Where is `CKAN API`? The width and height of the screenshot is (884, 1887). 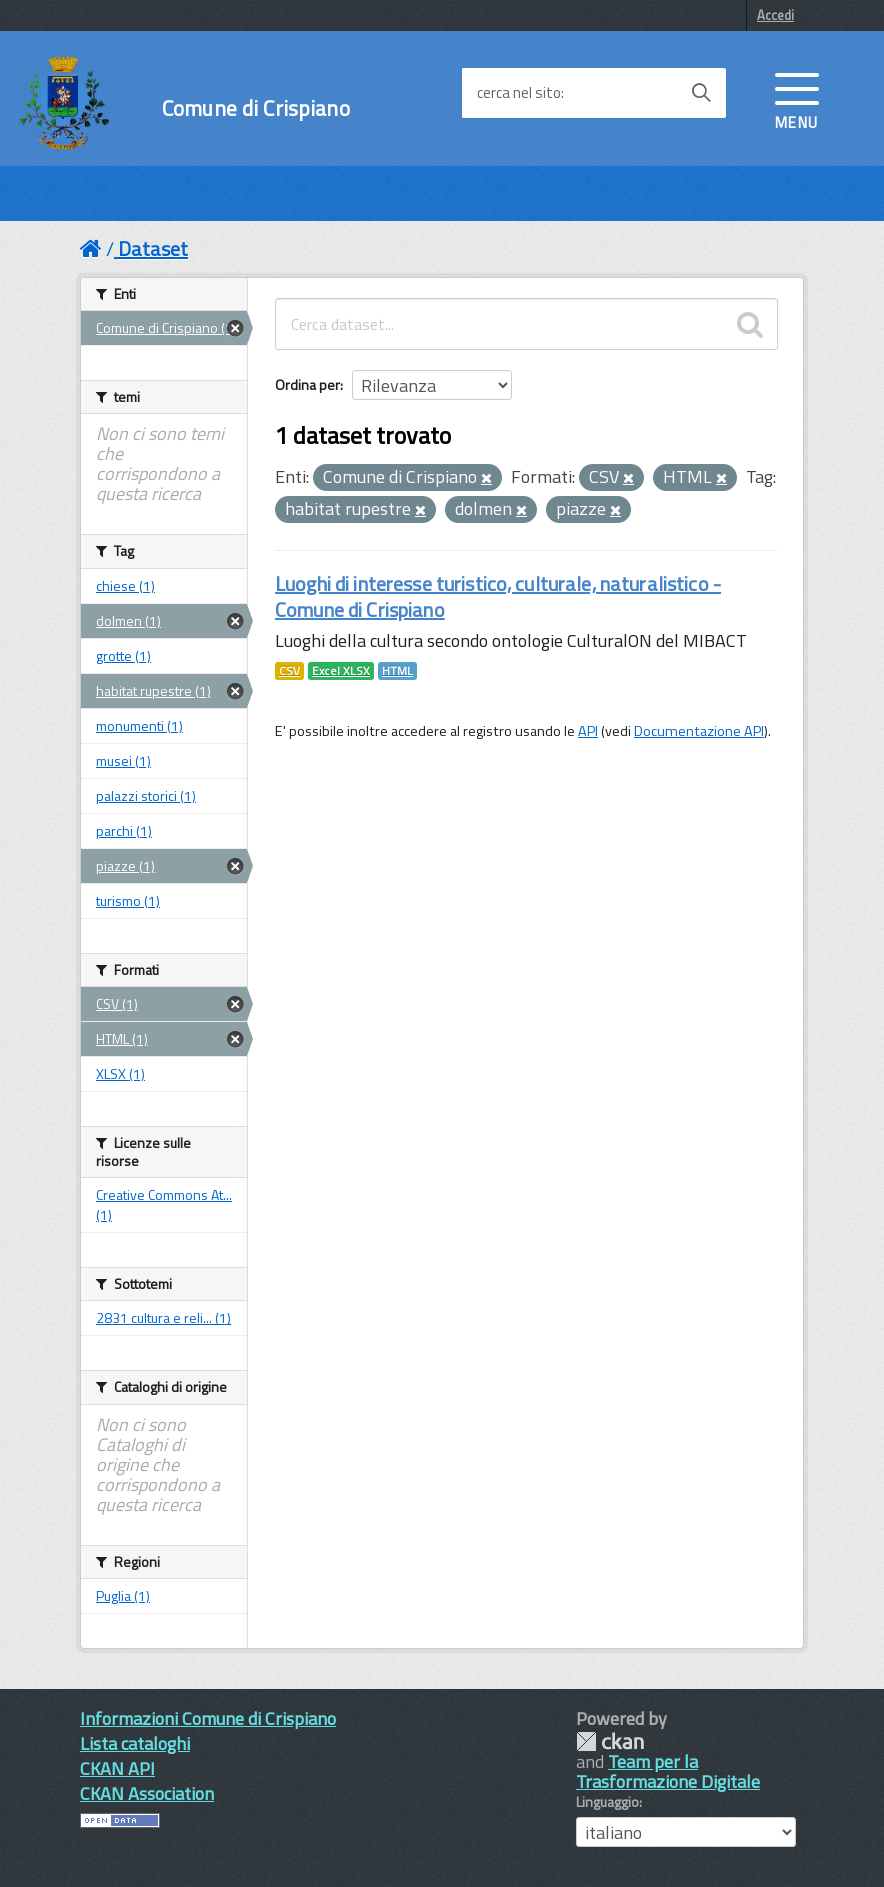
CKAN API is located at coordinates (117, 1768).